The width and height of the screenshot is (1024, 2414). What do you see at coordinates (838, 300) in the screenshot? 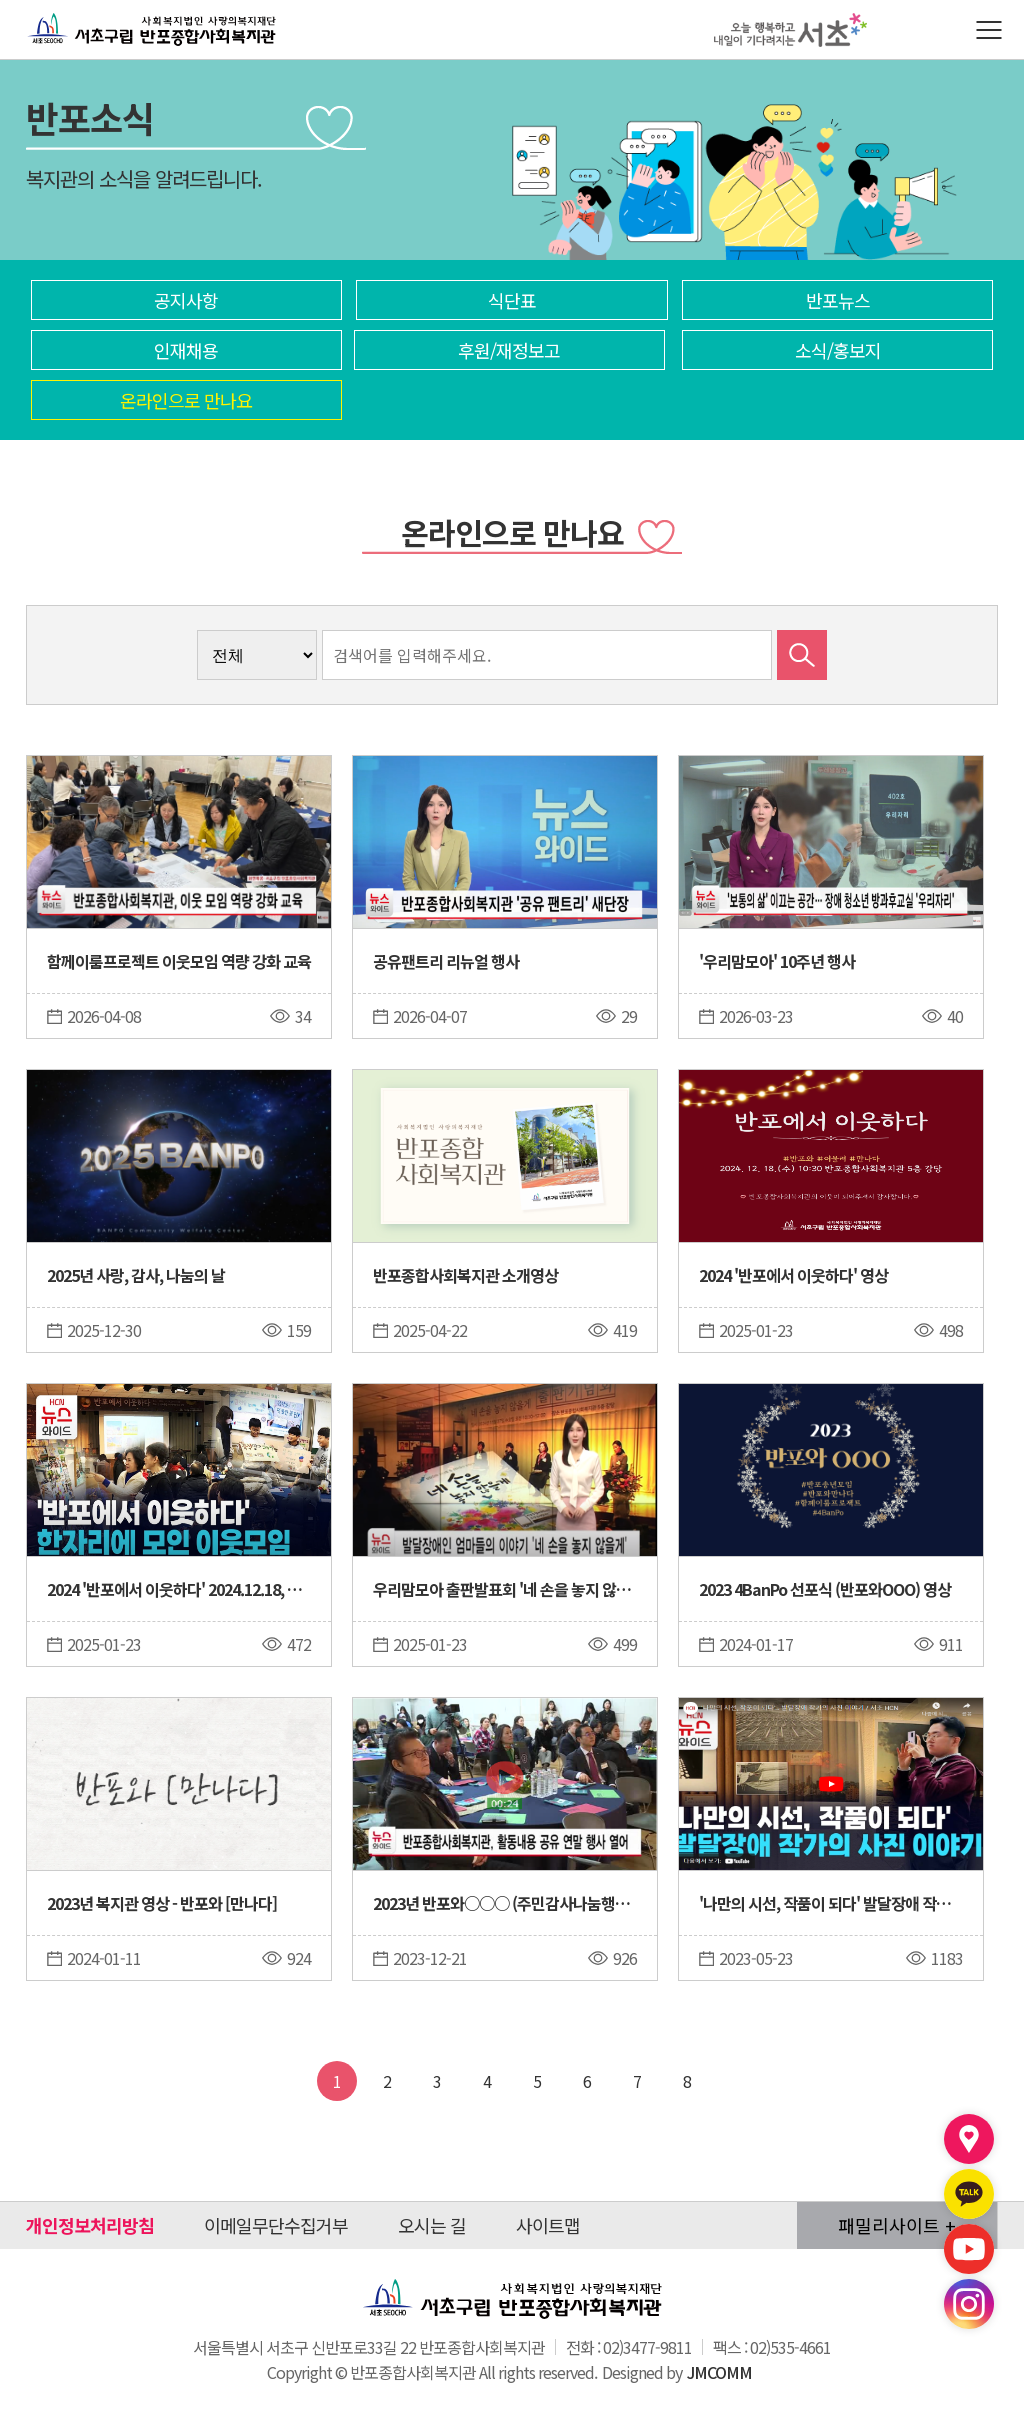
I see `반포뉴스` at bounding box center [838, 300].